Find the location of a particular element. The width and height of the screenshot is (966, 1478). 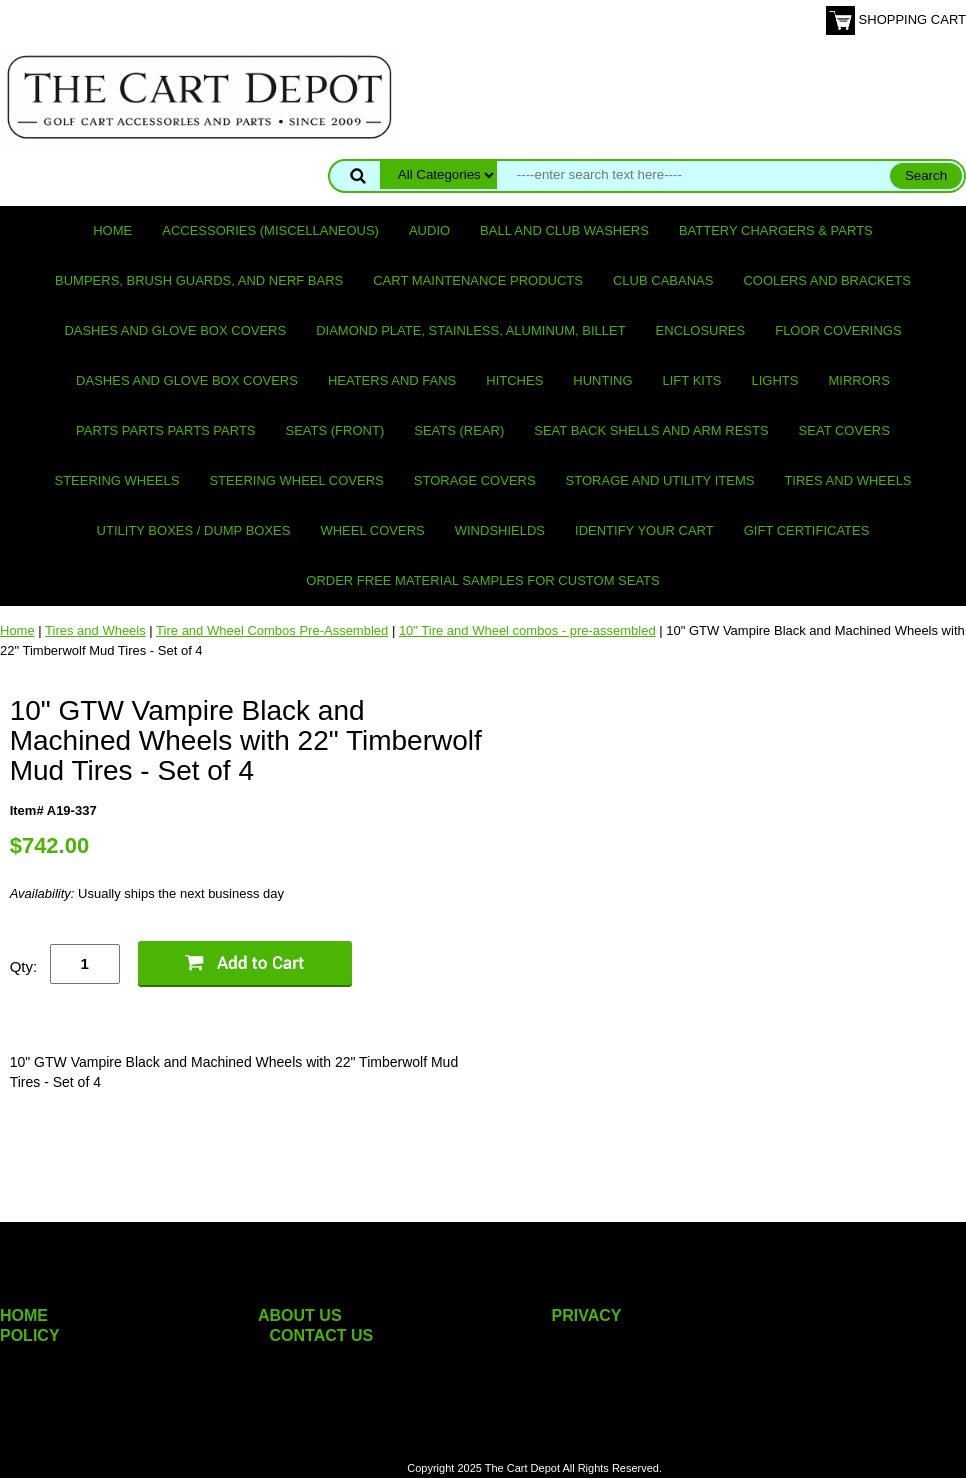

Accessories (miscellaneous) is located at coordinates (270, 230).